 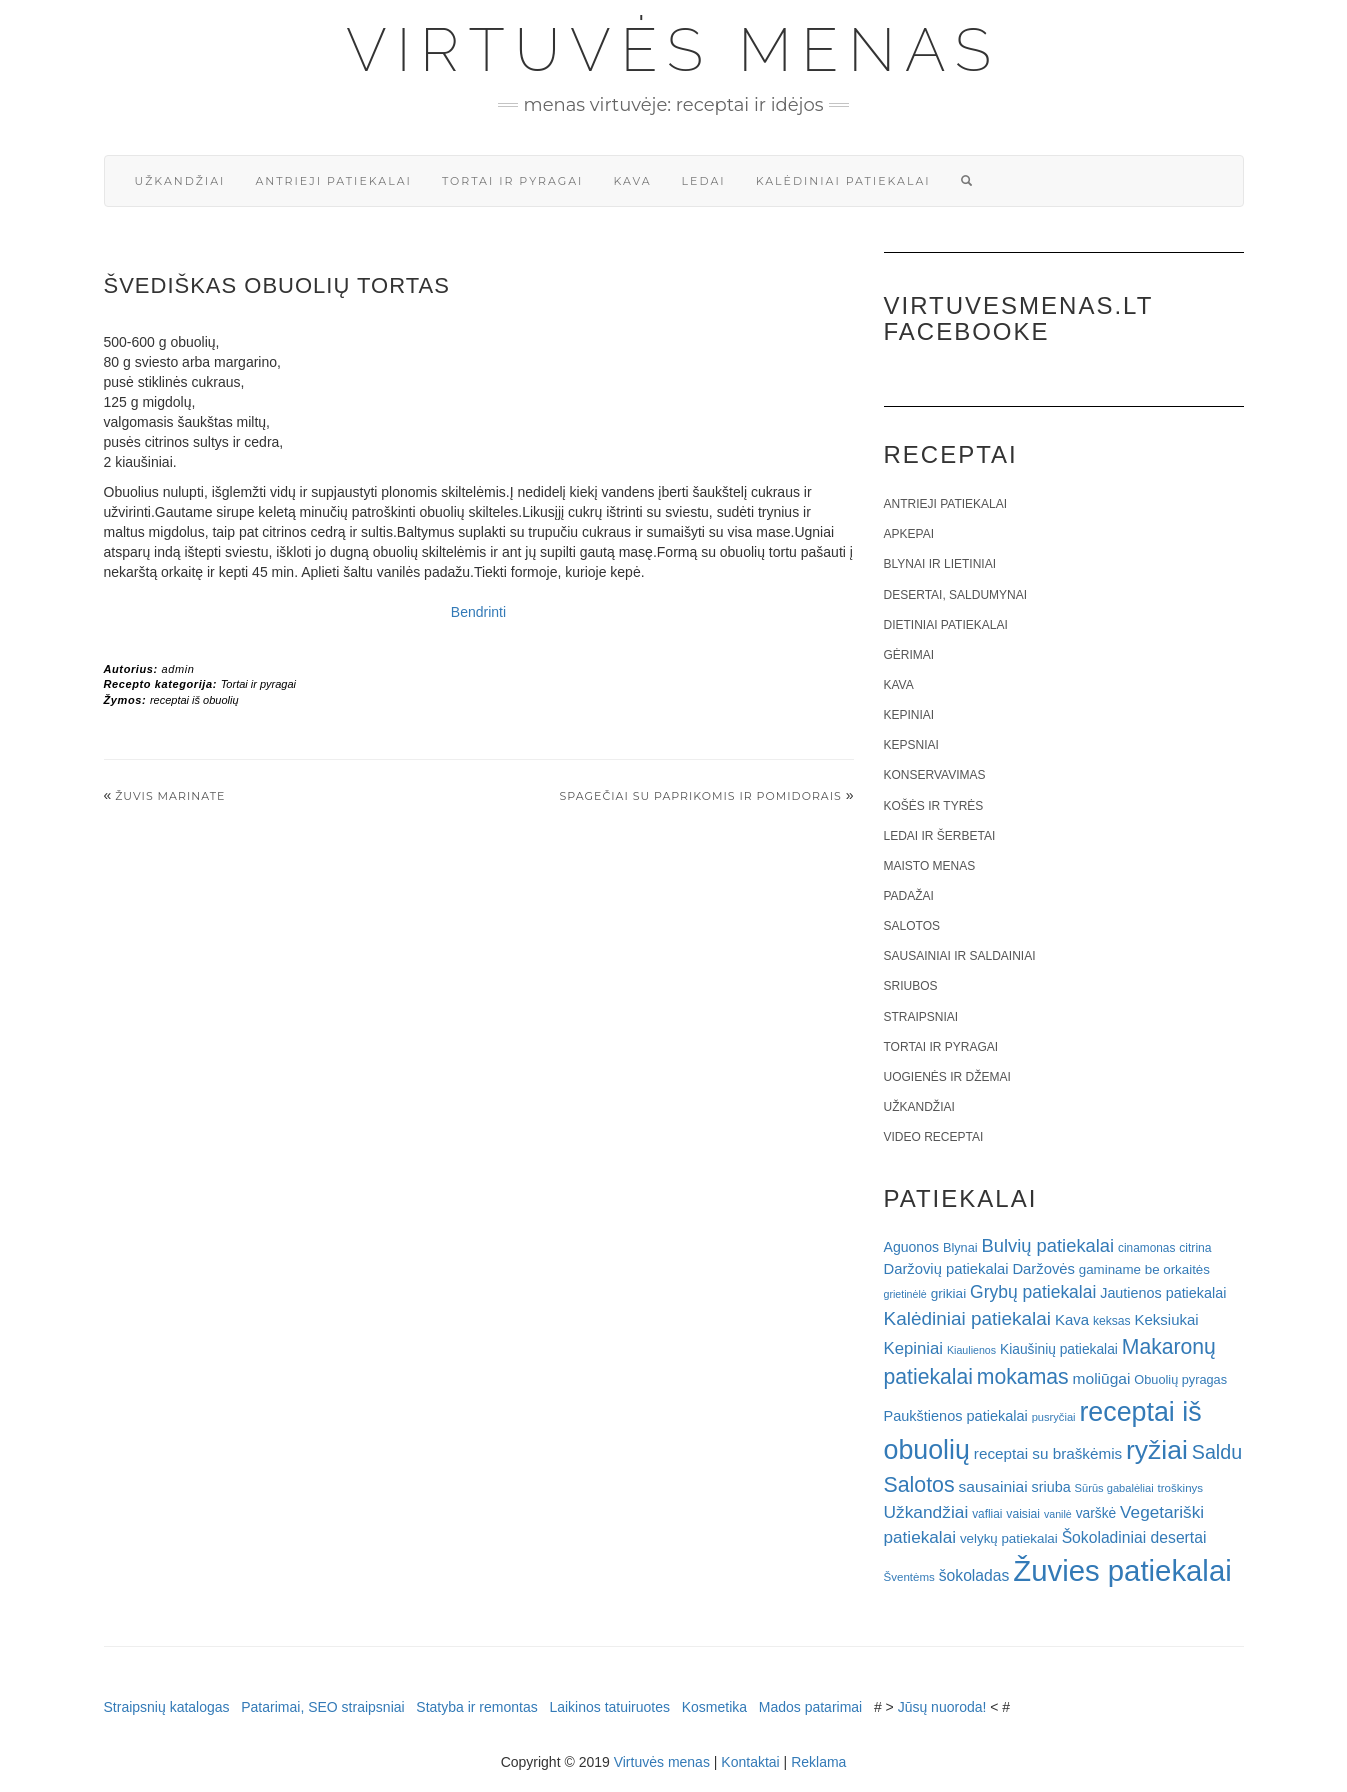 What do you see at coordinates (909, 896) in the screenshot?
I see `Padažai` at bounding box center [909, 896].